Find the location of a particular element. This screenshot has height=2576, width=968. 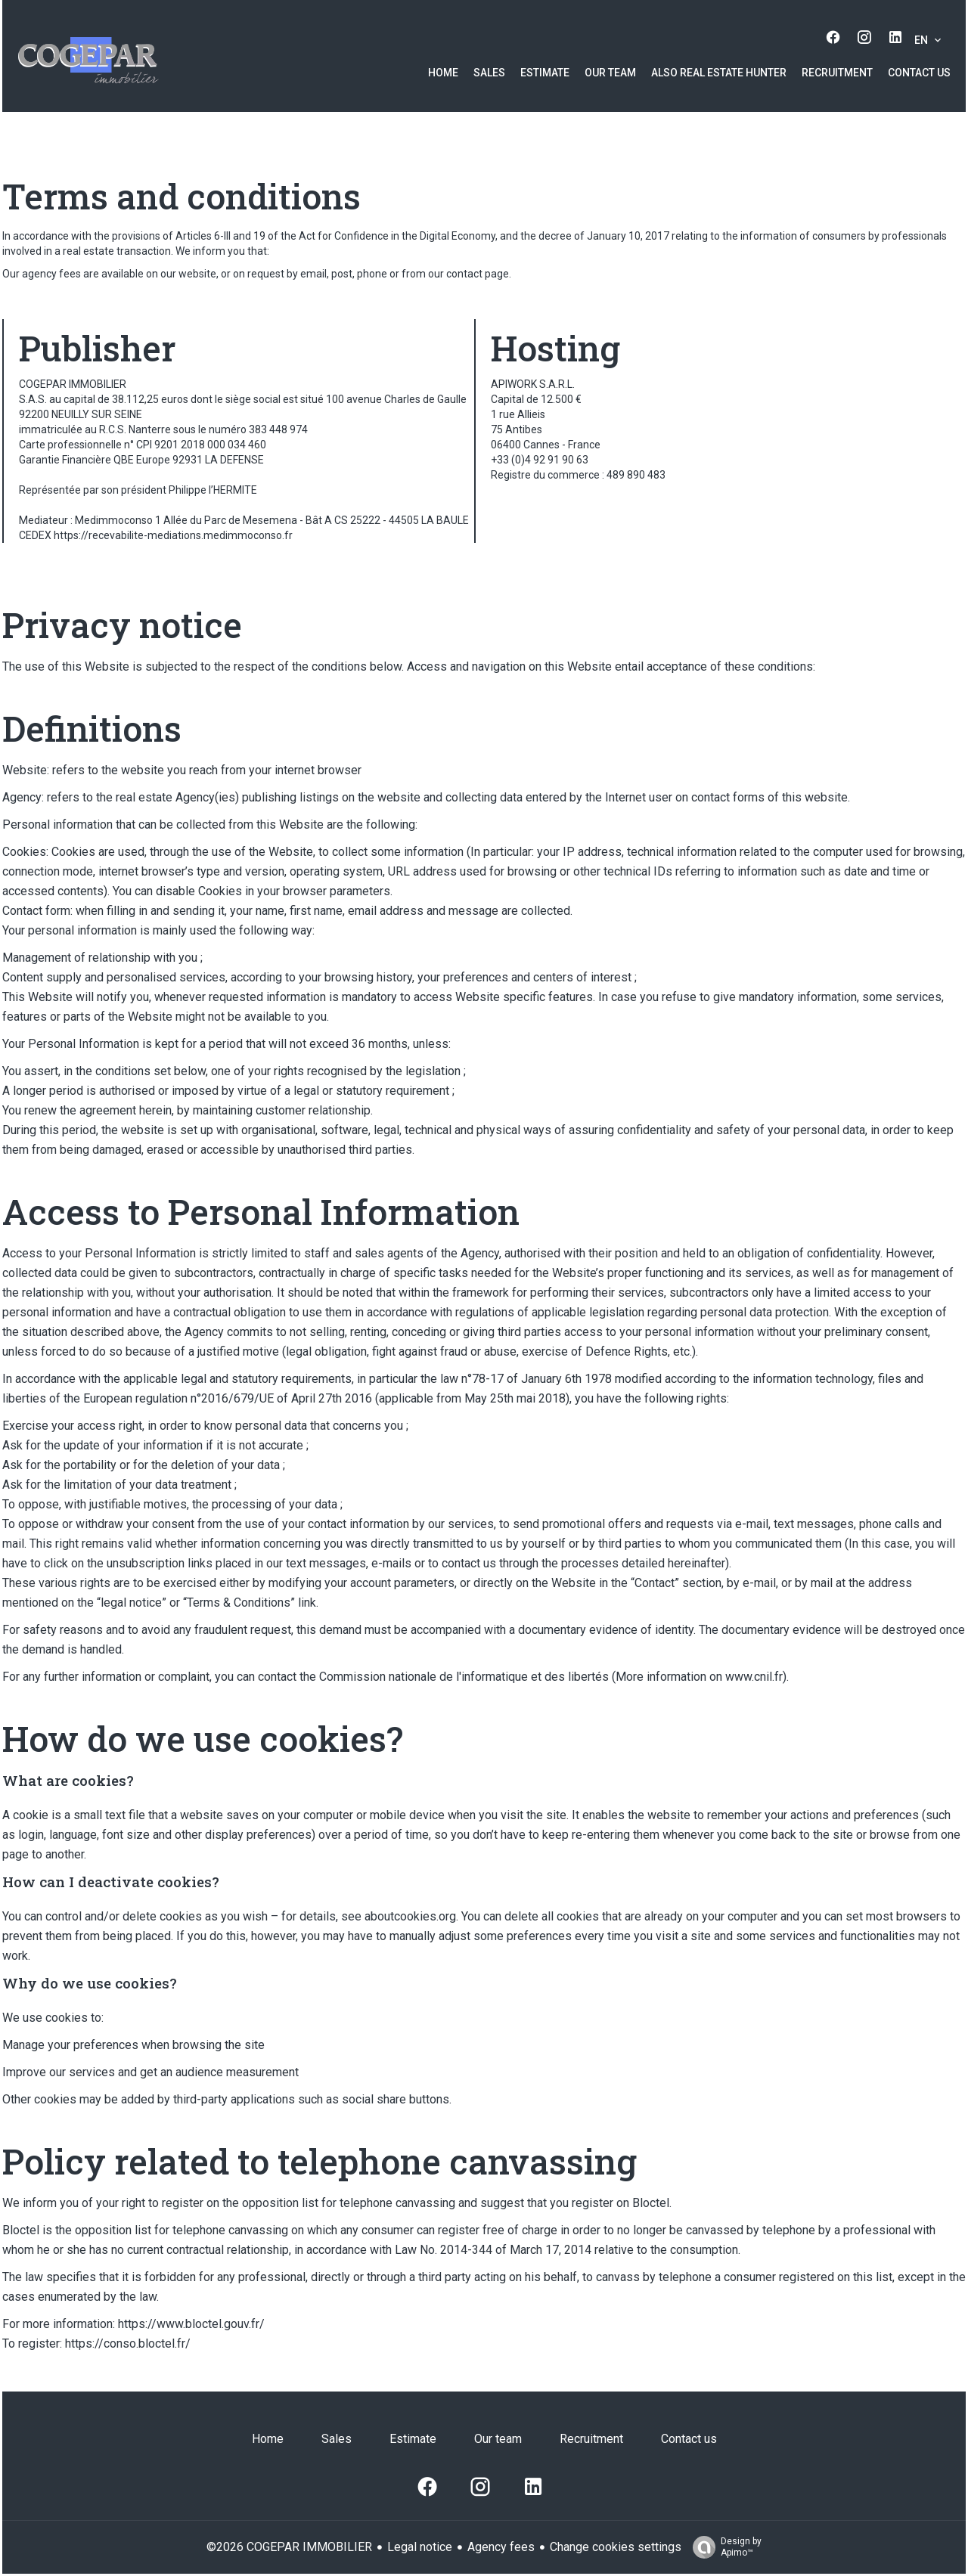

https://conso.bloctel.fr/ is located at coordinates (128, 2343).